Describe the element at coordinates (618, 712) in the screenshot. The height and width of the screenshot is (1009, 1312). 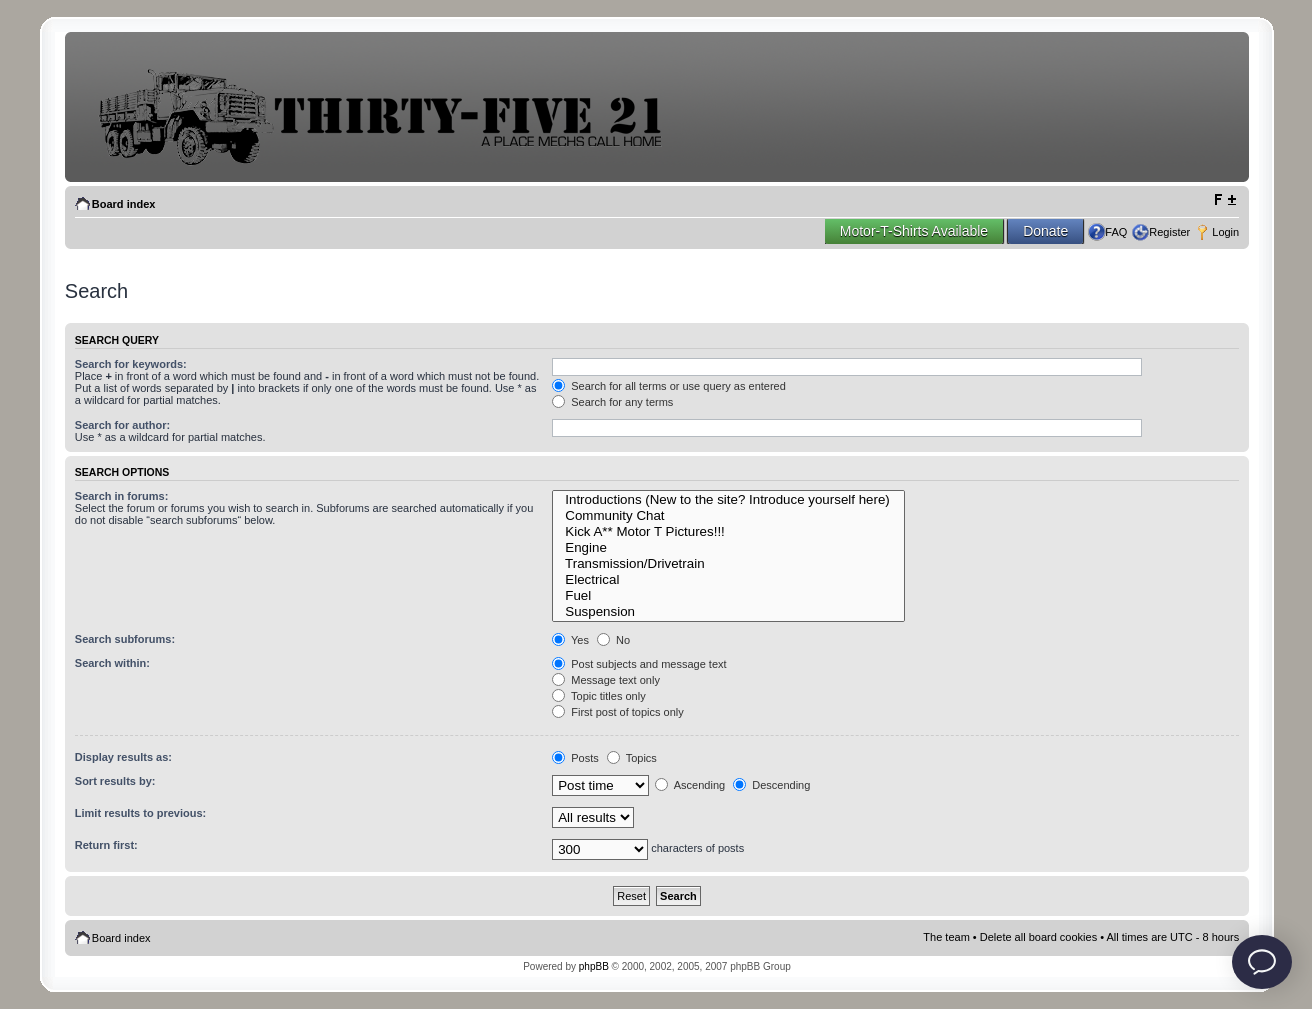
I see `First post of topics only` at that location.